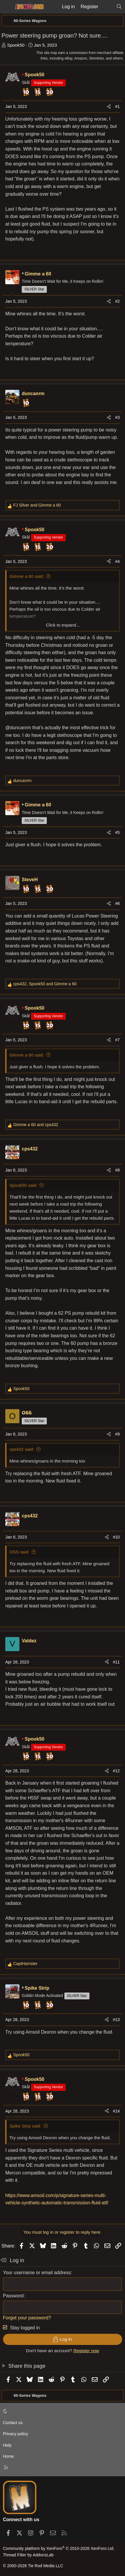 The height and width of the screenshot is (2576, 125). What do you see at coordinates (117, 301) in the screenshot?
I see `#2` at bounding box center [117, 301].